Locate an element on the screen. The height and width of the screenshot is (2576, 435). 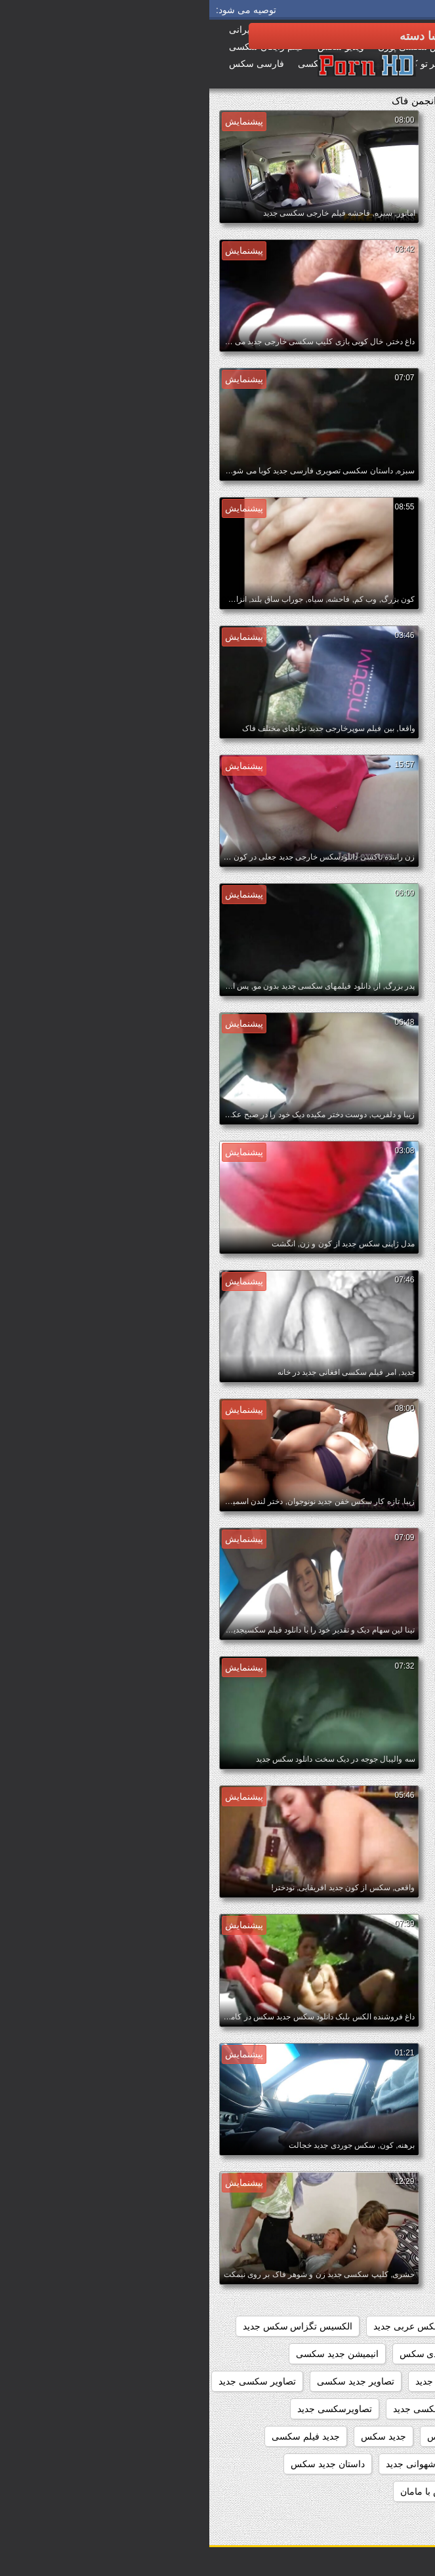
جدید سکس is located at coordinates (174, 2436).